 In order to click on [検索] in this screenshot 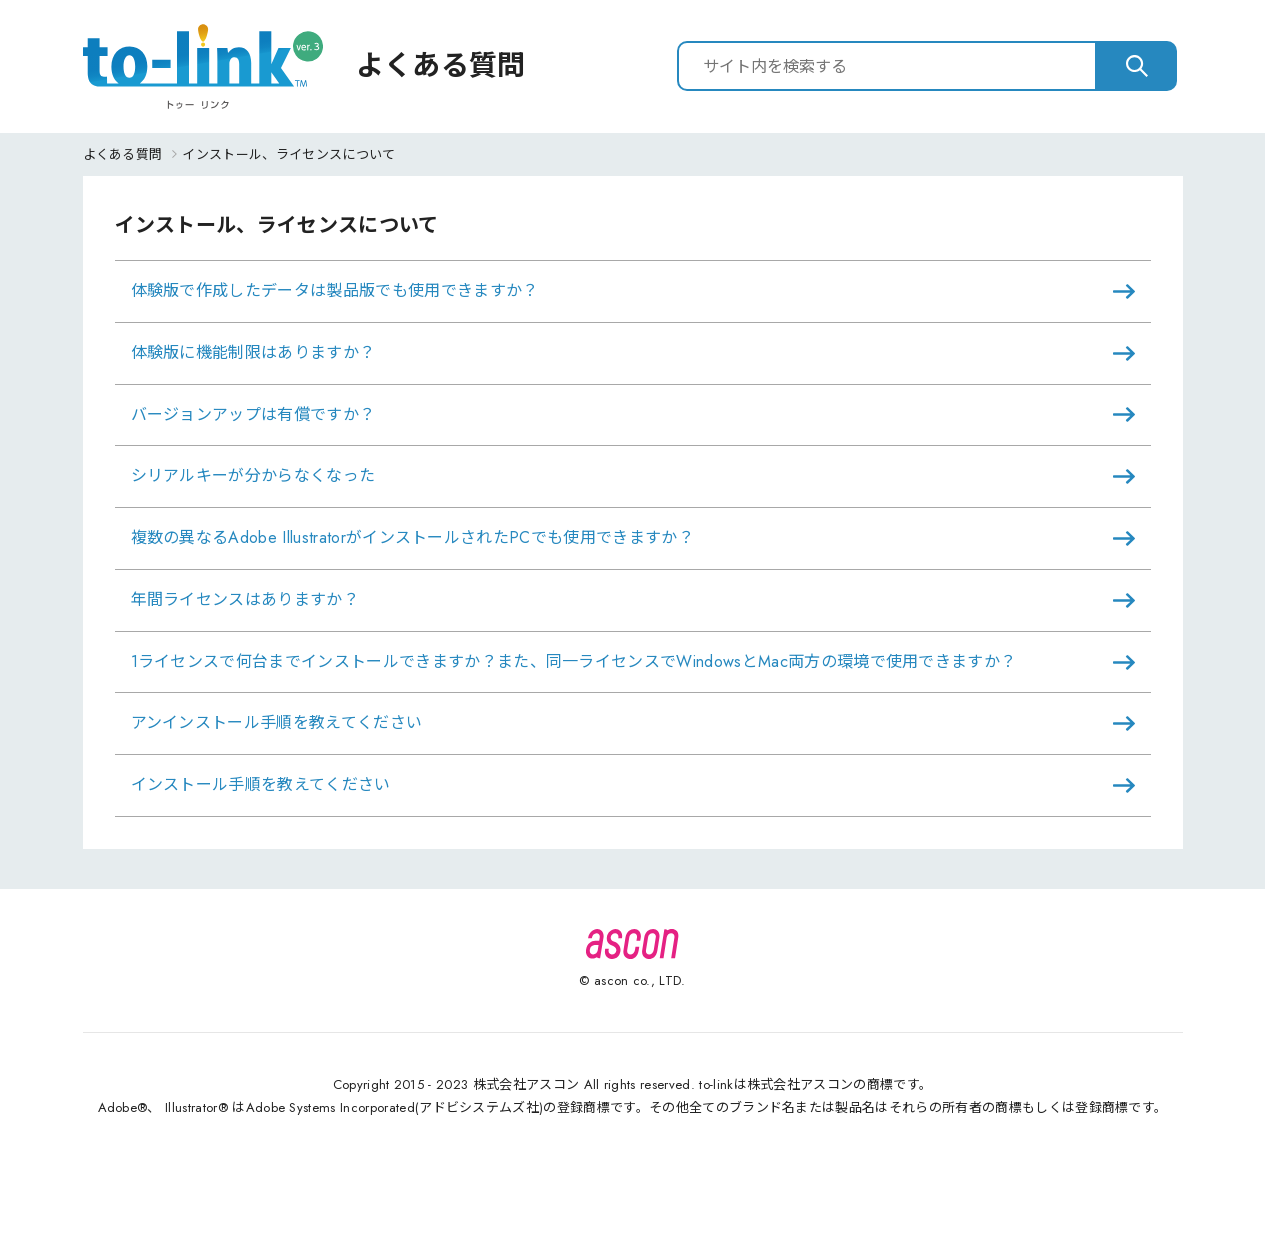, I will do `click(1137, 66)`.